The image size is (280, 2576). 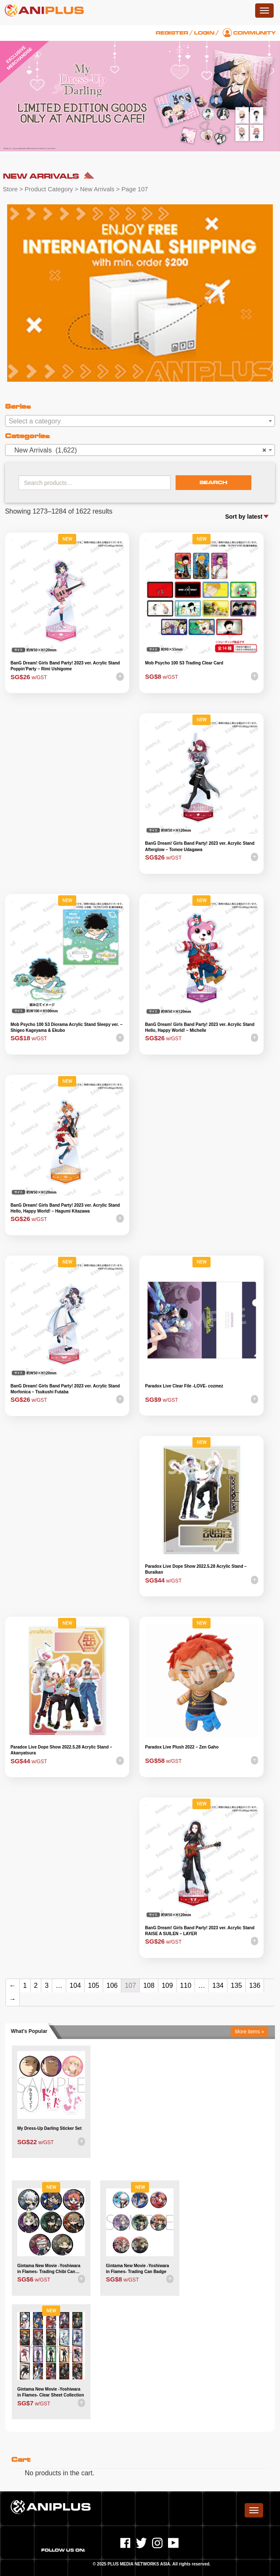 I want to click on 104, so click(x=75, y=1985).